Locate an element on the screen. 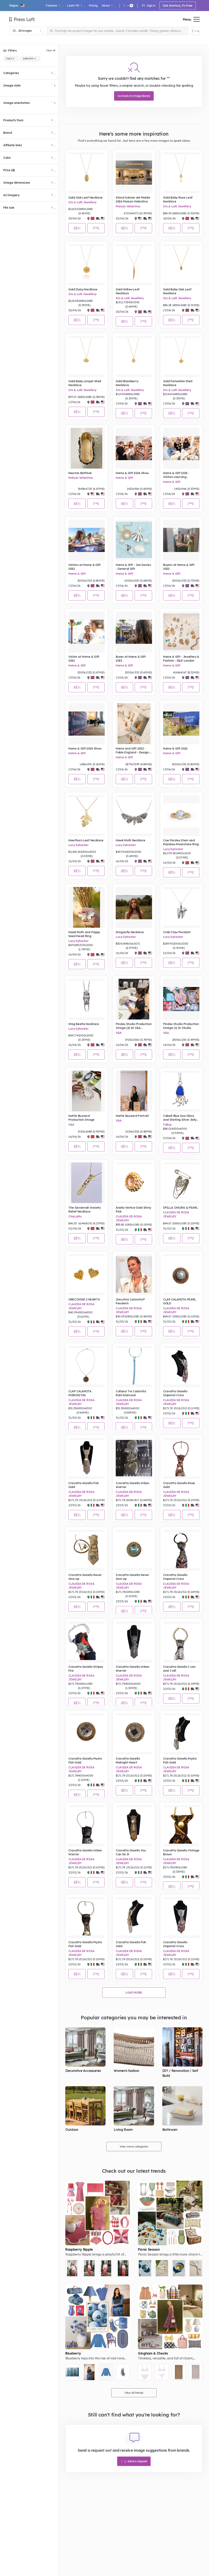 Image resolution: width=209 pixels, height=2576 pixels. Buyers at Home & Gift 2022 is located at coordinates (178, 567).